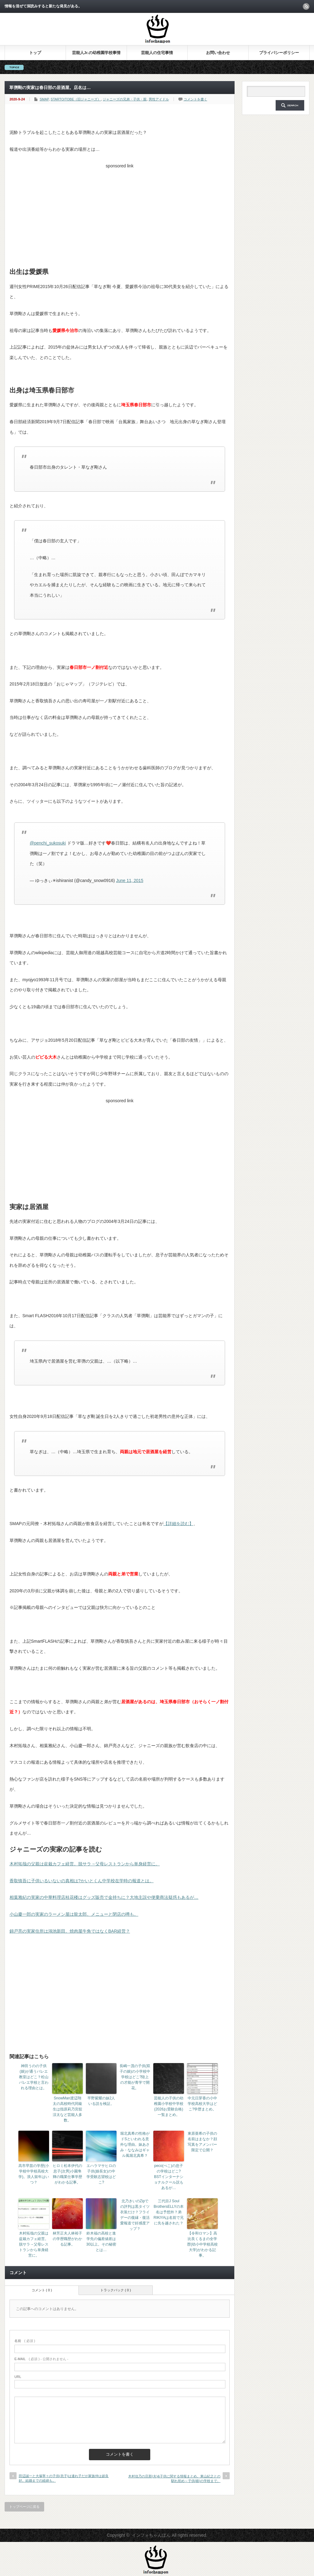 The image size is (314, 2576). Describe the element at coordinates (115, 2290) in the screenshot. I see `トラックバック ( 0 )` at that location.